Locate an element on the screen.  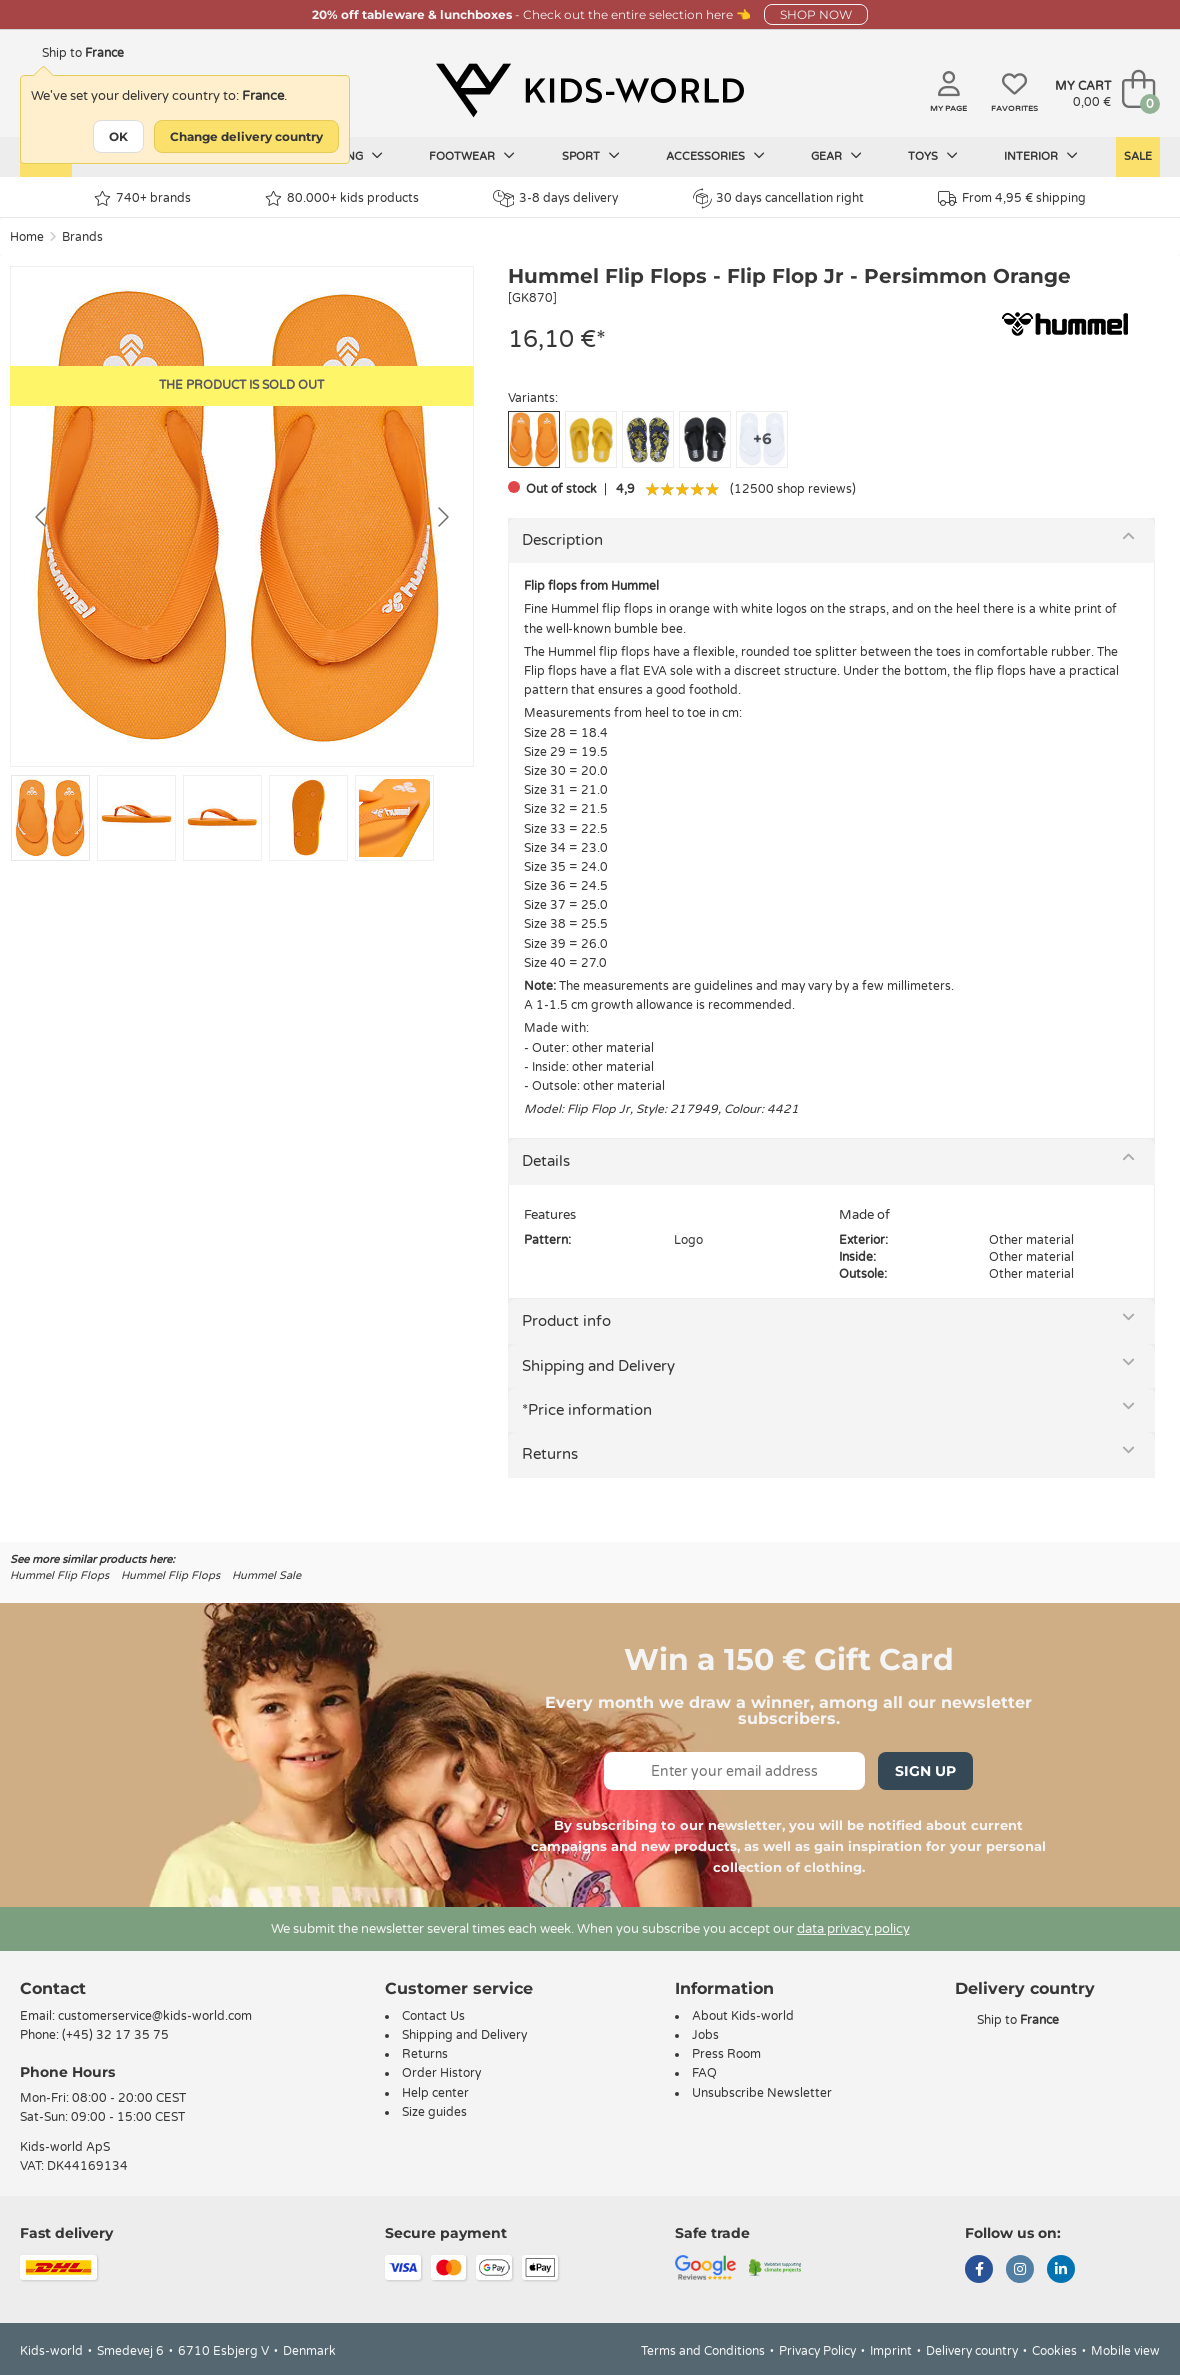
[Kids-world] is located at coordinates (590, 91).